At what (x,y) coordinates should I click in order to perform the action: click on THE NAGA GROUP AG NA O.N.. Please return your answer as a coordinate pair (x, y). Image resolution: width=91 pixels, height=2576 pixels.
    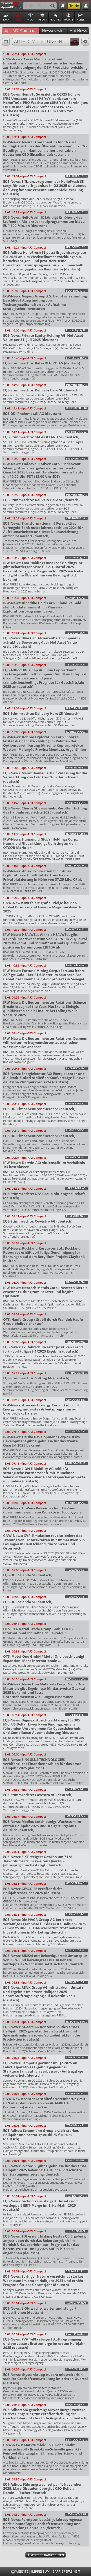
    Looking at the image, I should click on (77, 1914).